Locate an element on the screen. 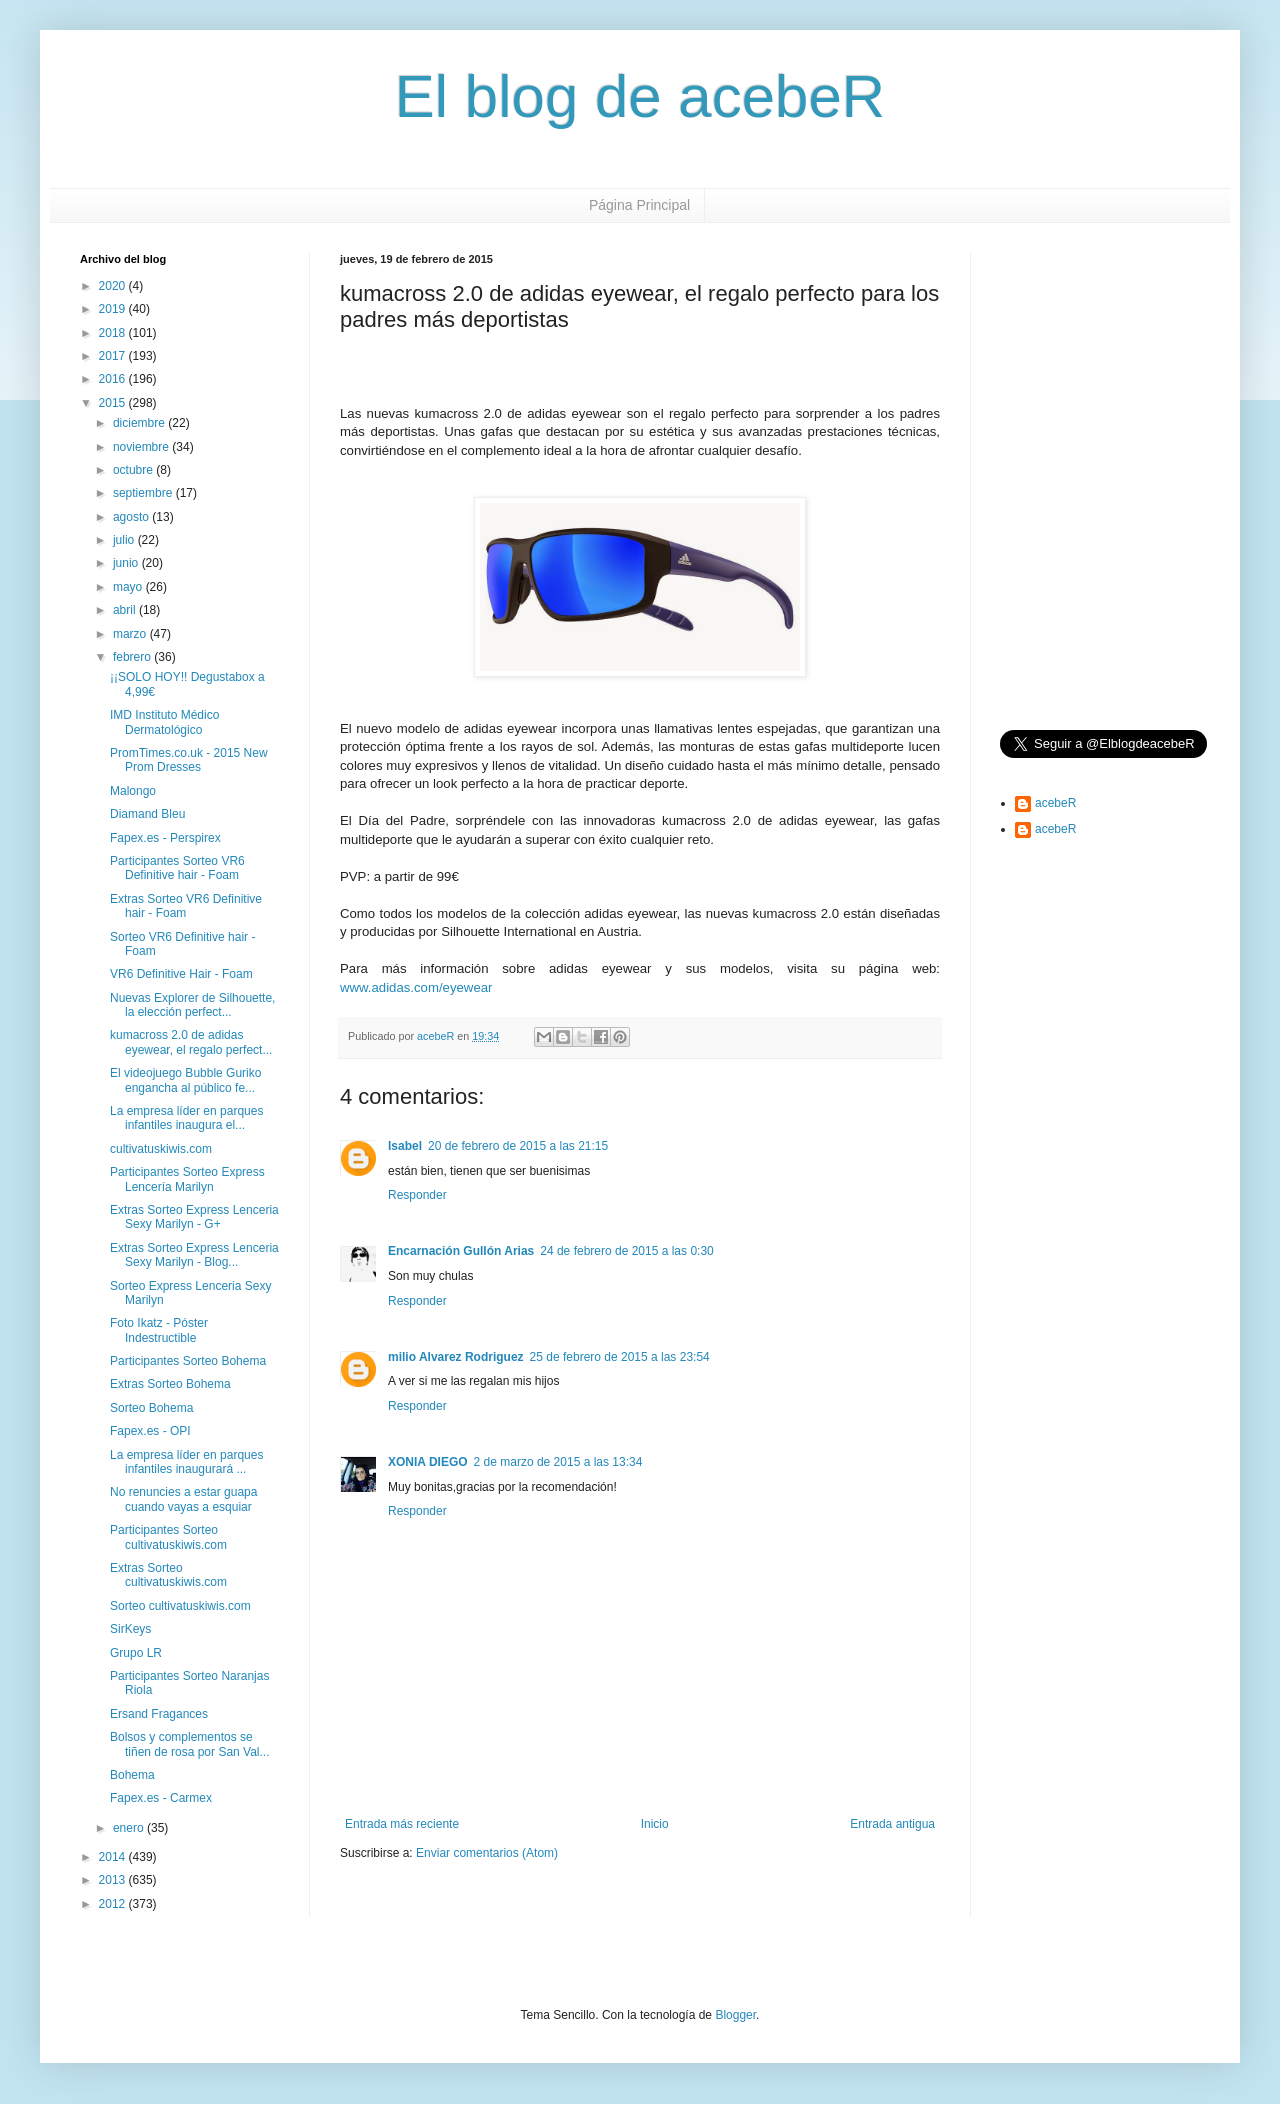 This screenshot has height=2104, width=1280. acebeR is located at coordinates (1055, 803).